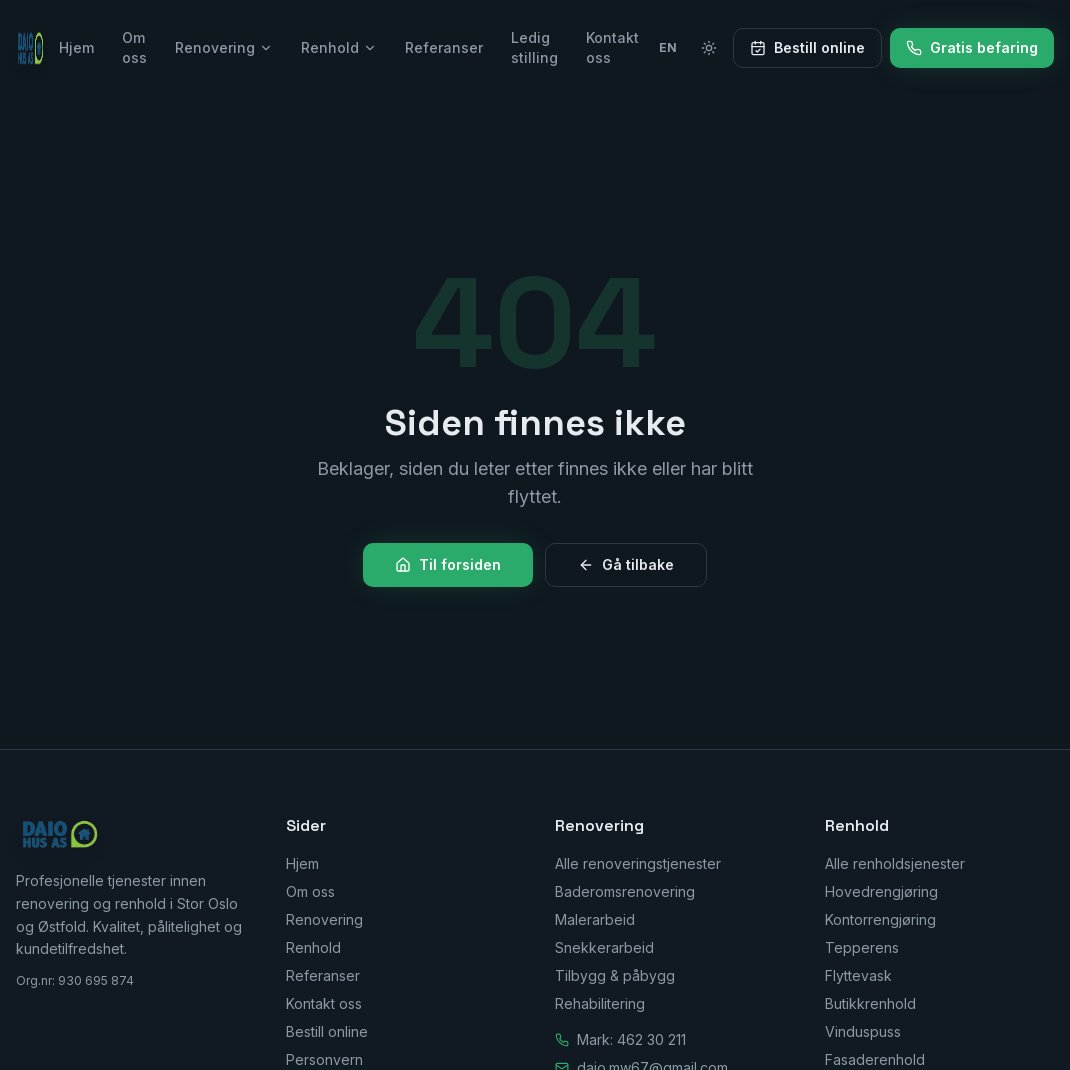  Describe the element at coordinates (668, 47) in the screenshot. I see `EN [Switch to English]` at that location.